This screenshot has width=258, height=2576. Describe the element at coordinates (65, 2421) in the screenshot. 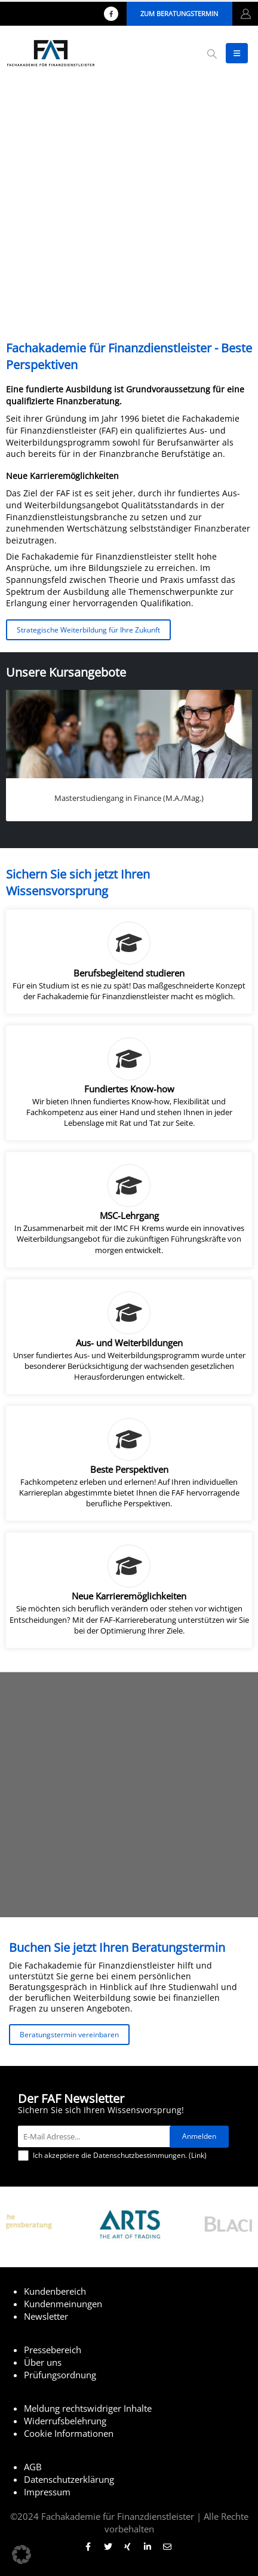

I see `Widerrufsbelehrung` at that location.